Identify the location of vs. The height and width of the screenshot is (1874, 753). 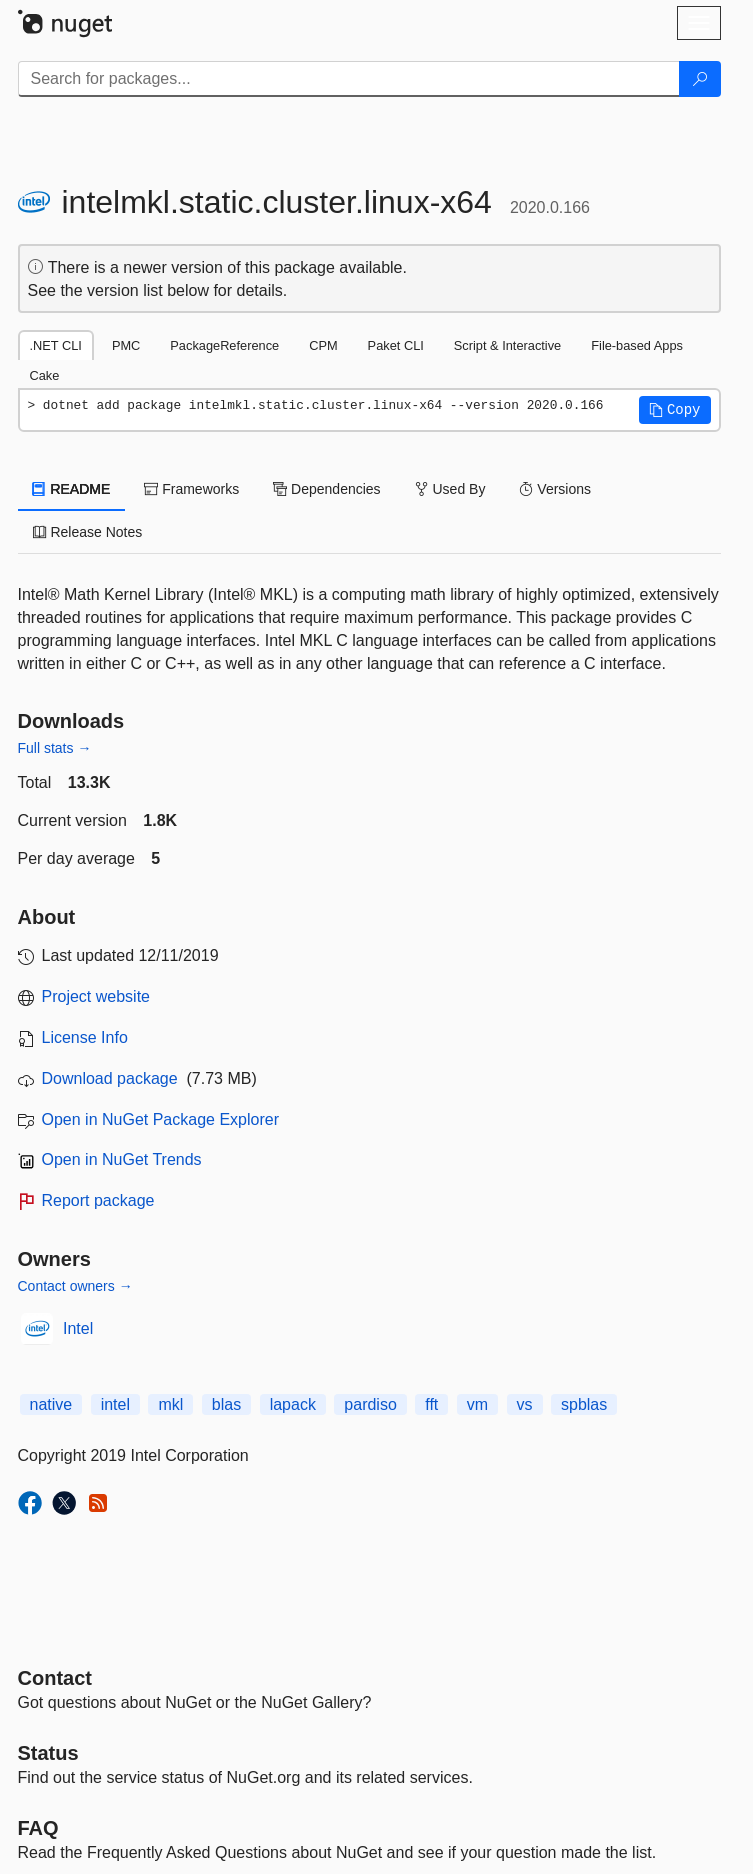
(525, 1404).